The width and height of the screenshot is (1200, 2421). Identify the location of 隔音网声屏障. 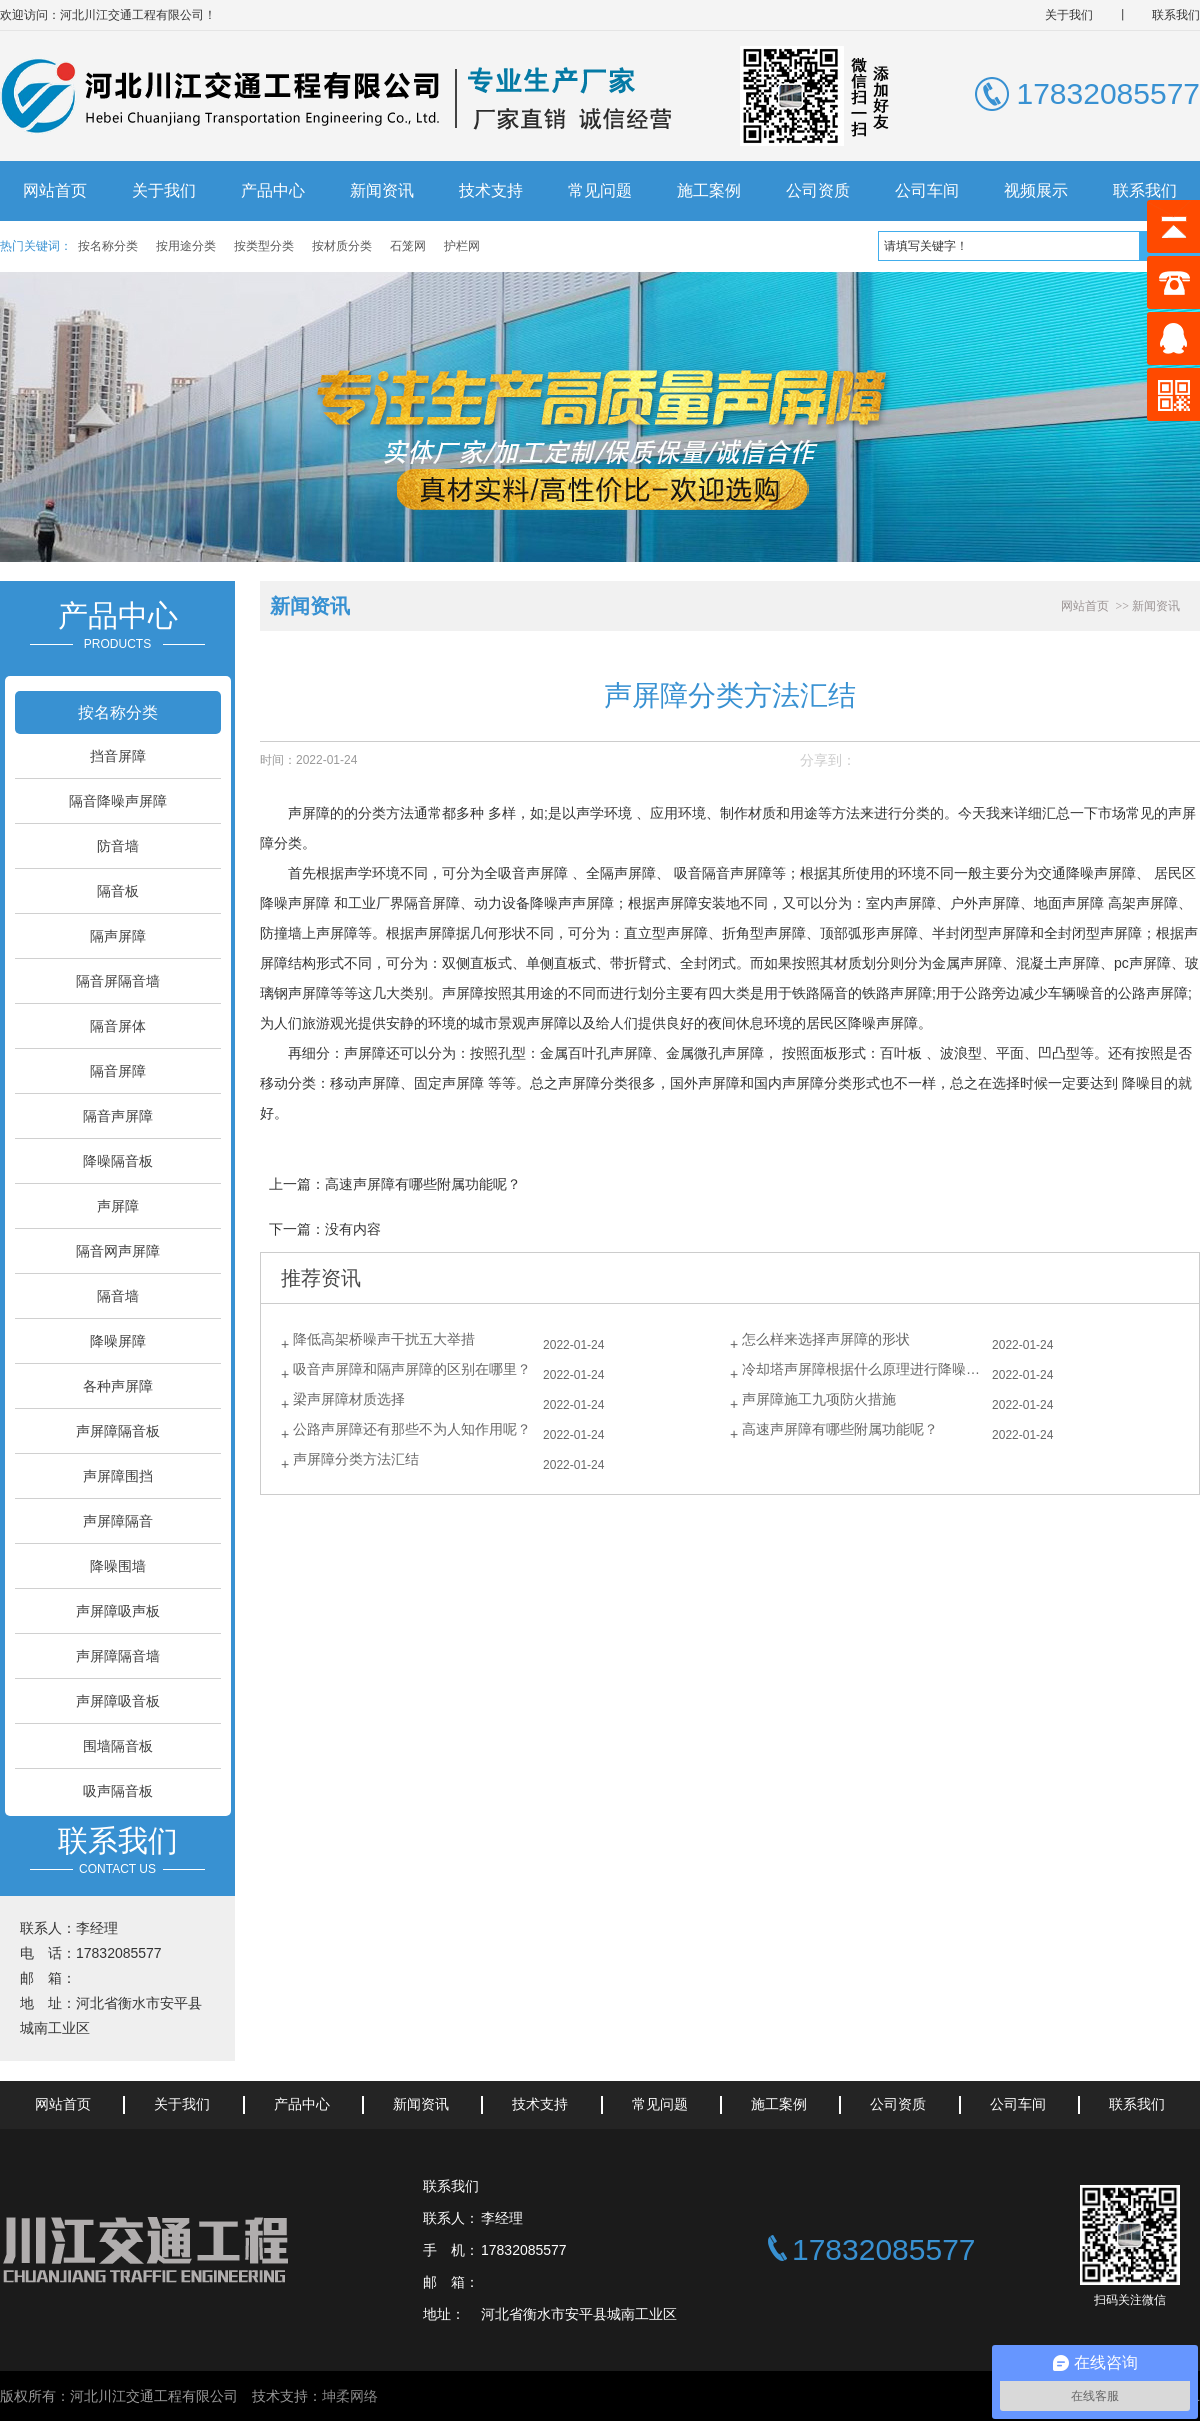
(118, 1251).